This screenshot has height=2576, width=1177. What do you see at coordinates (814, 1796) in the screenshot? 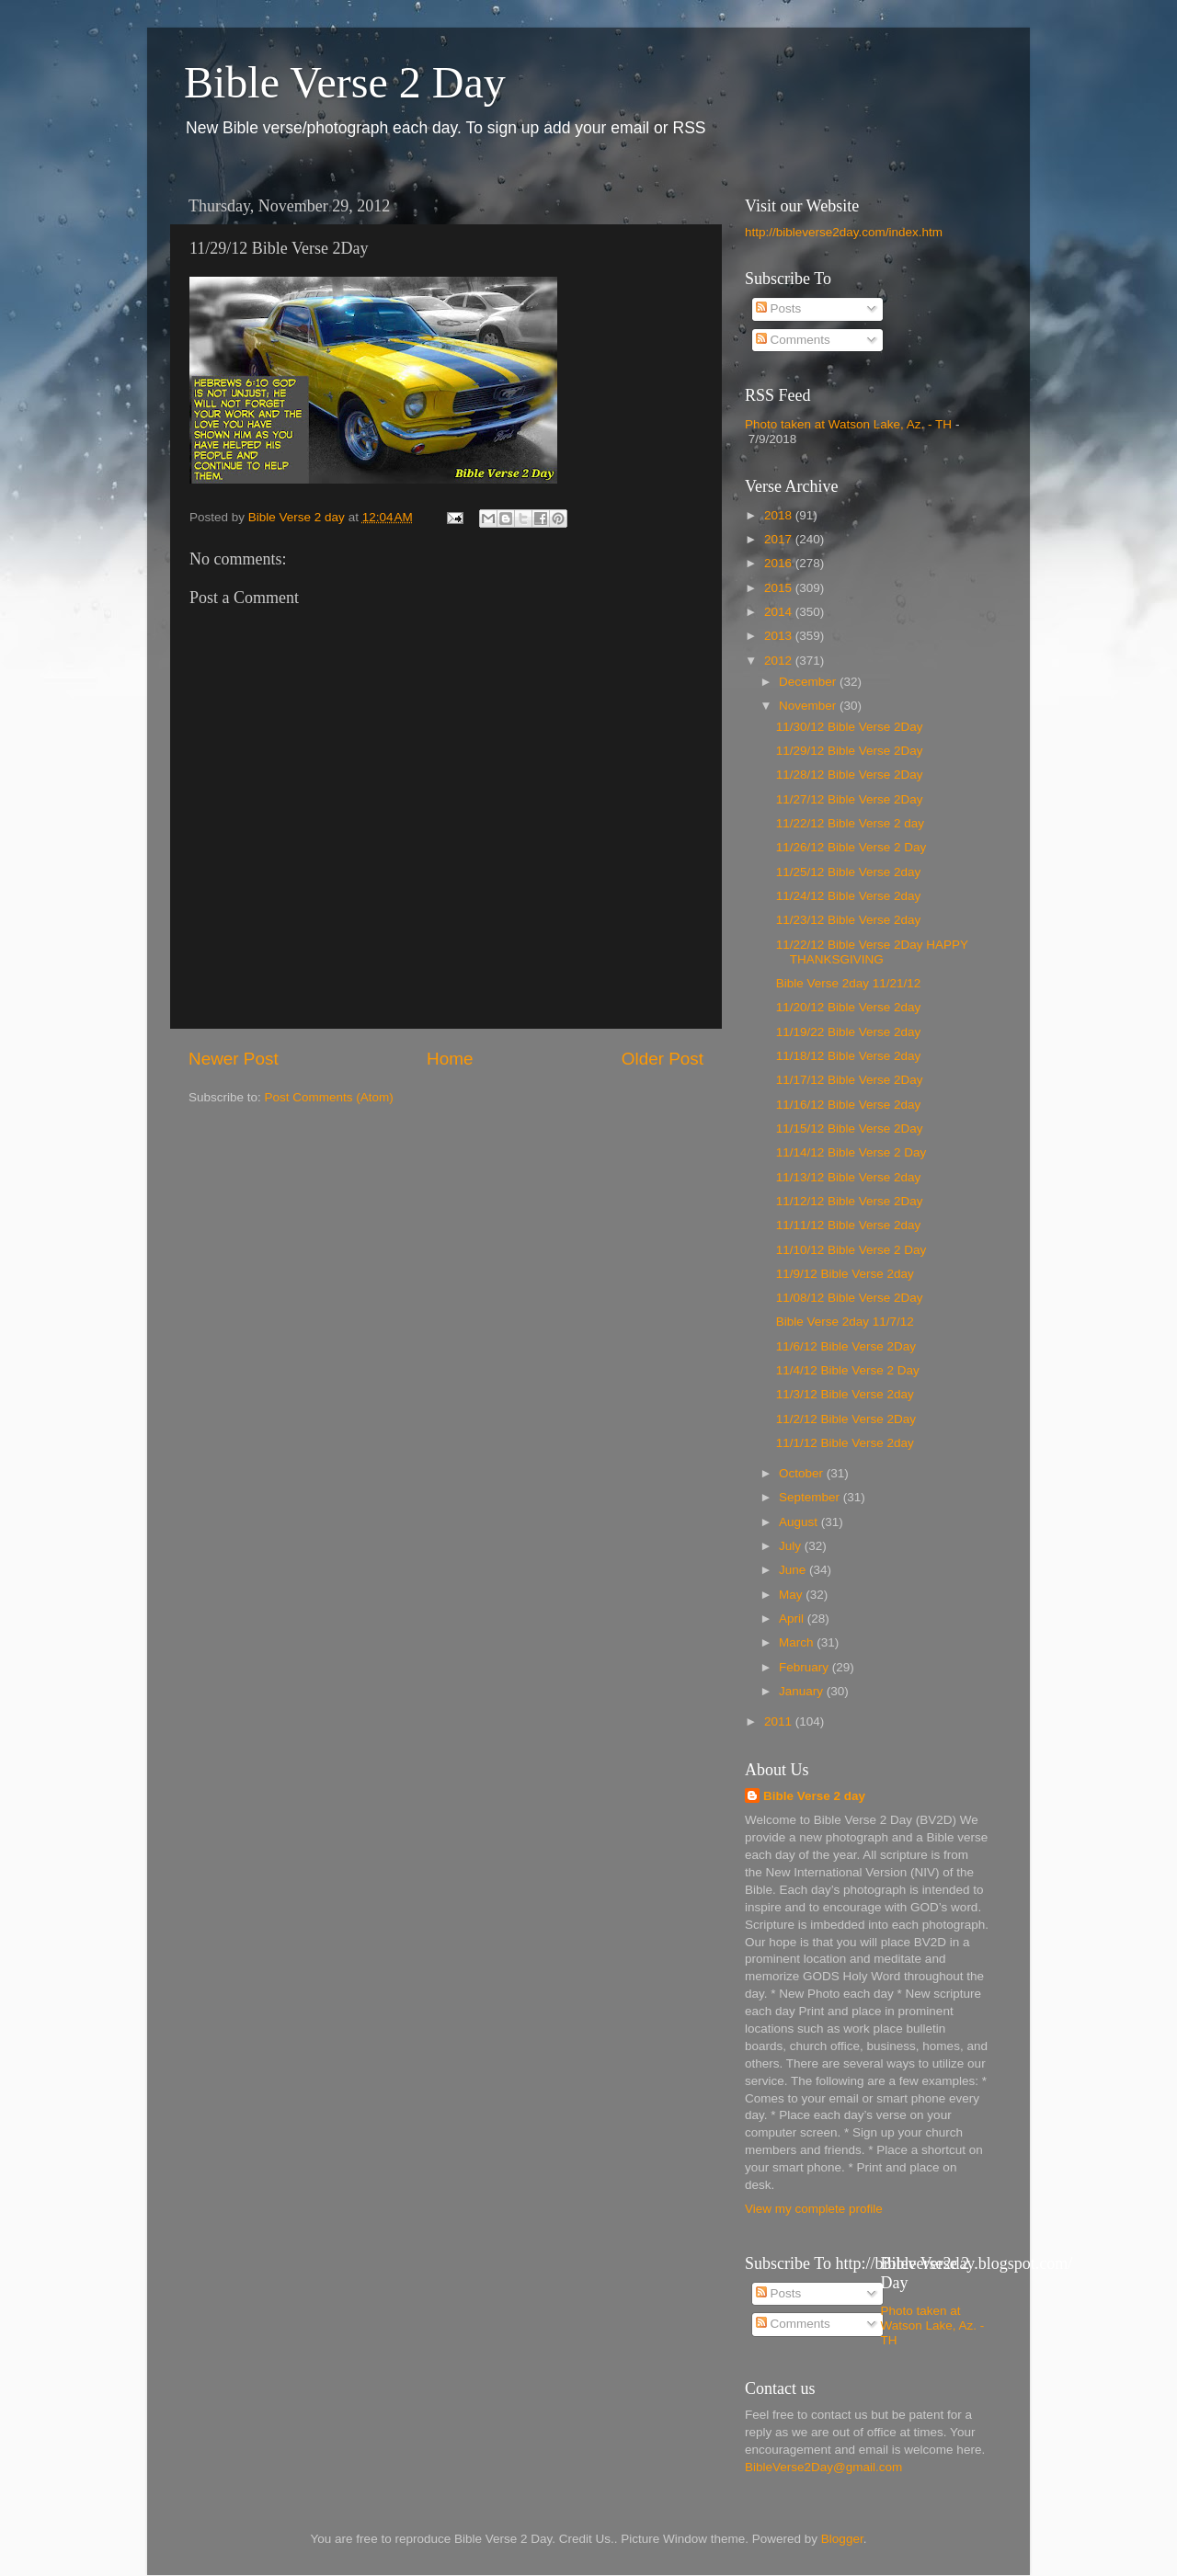
I see `Bible Verse 2 day` at bounding box center [814, 1796].